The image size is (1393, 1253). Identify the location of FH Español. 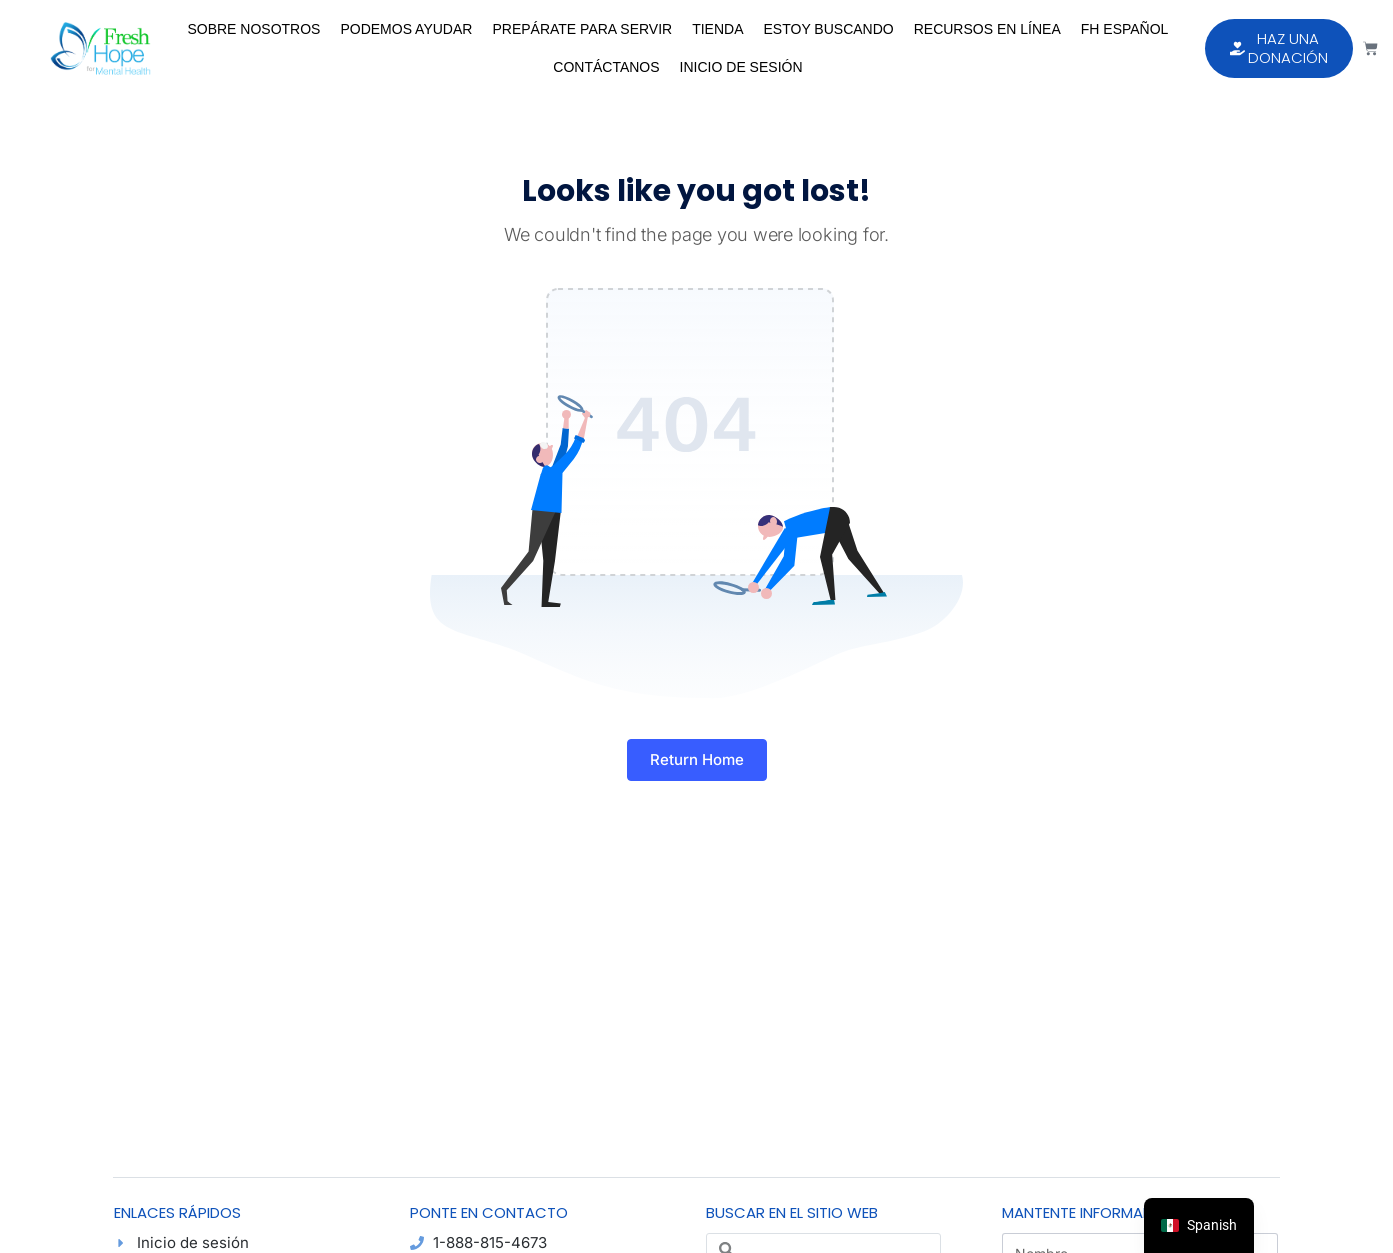
(1125, 29).